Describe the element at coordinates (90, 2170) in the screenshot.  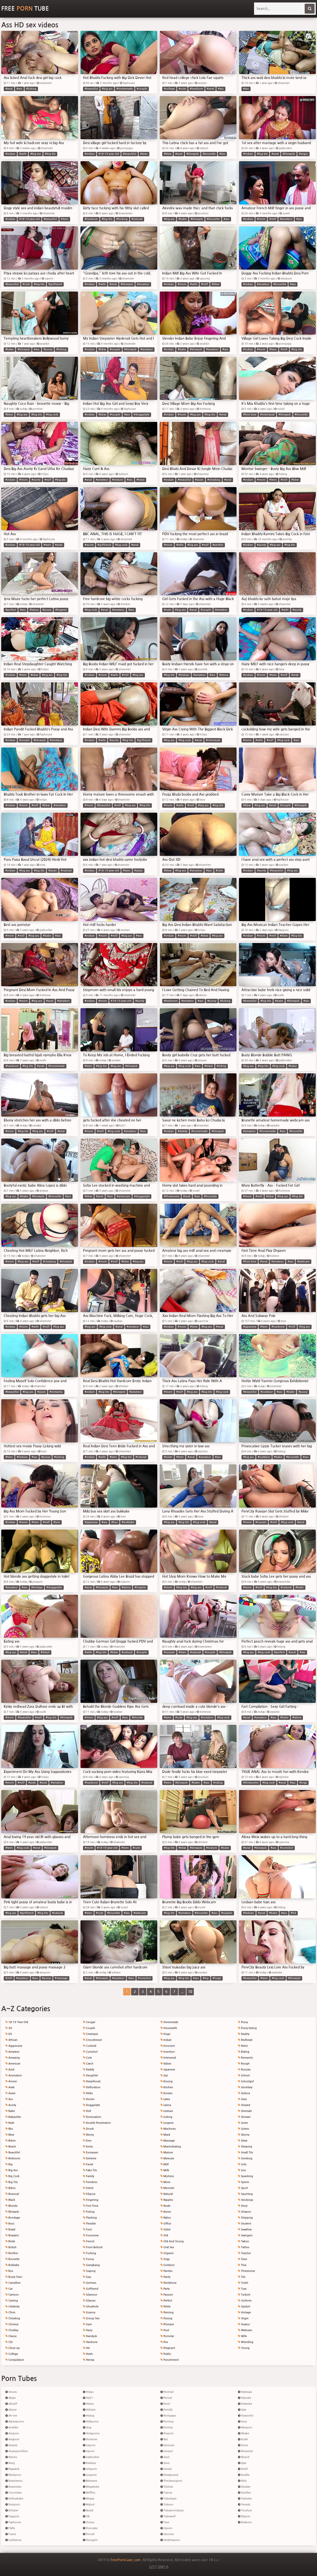
I see `Fake Tits` at that location.